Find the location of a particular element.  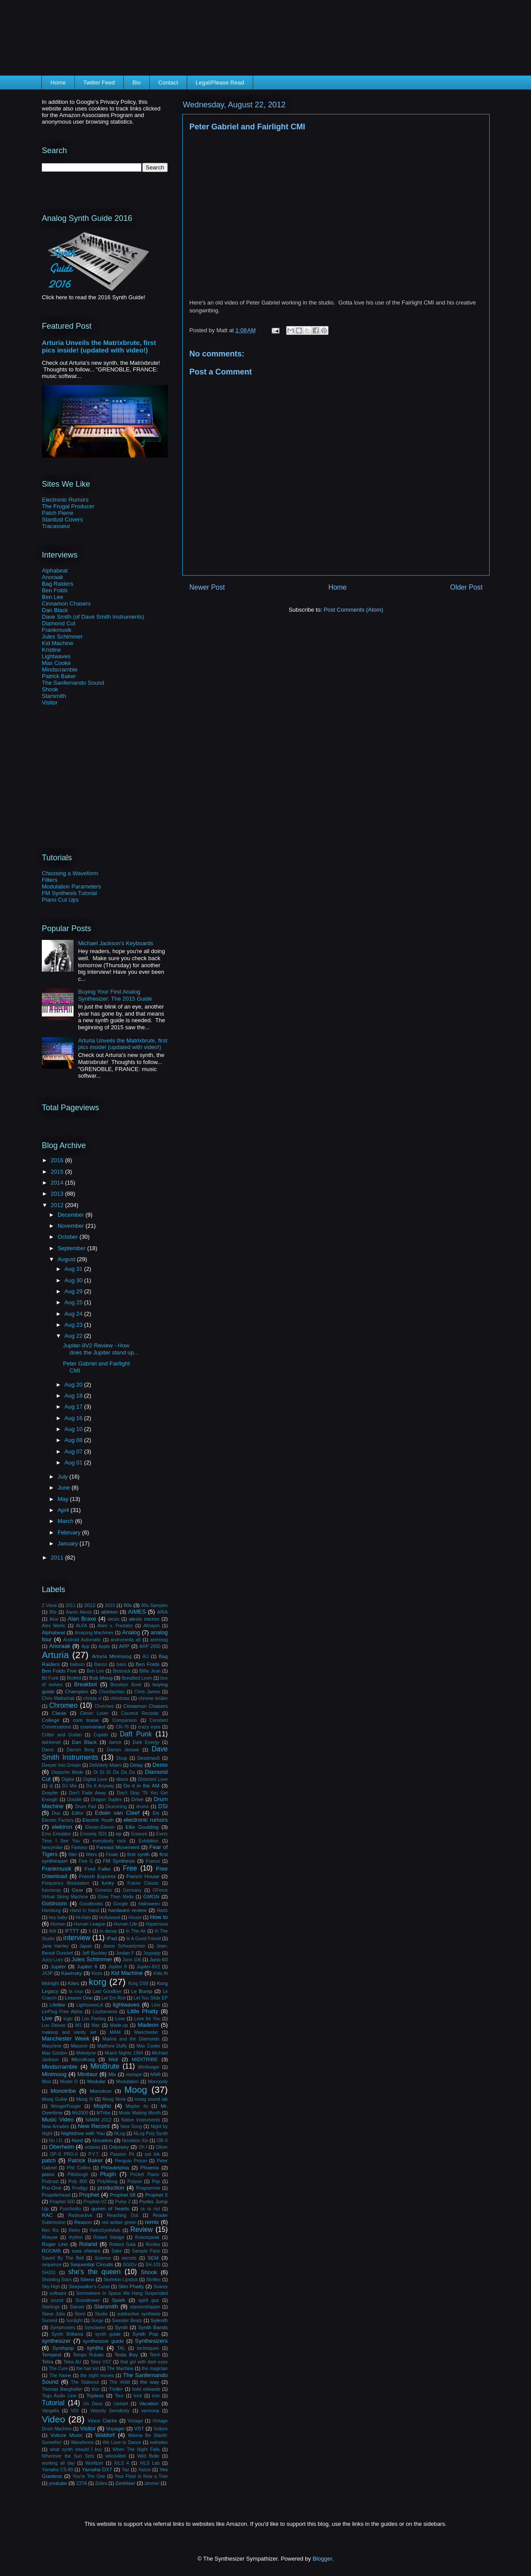

Di Di Di Da Da Da is located at coordinates (114, 1772).